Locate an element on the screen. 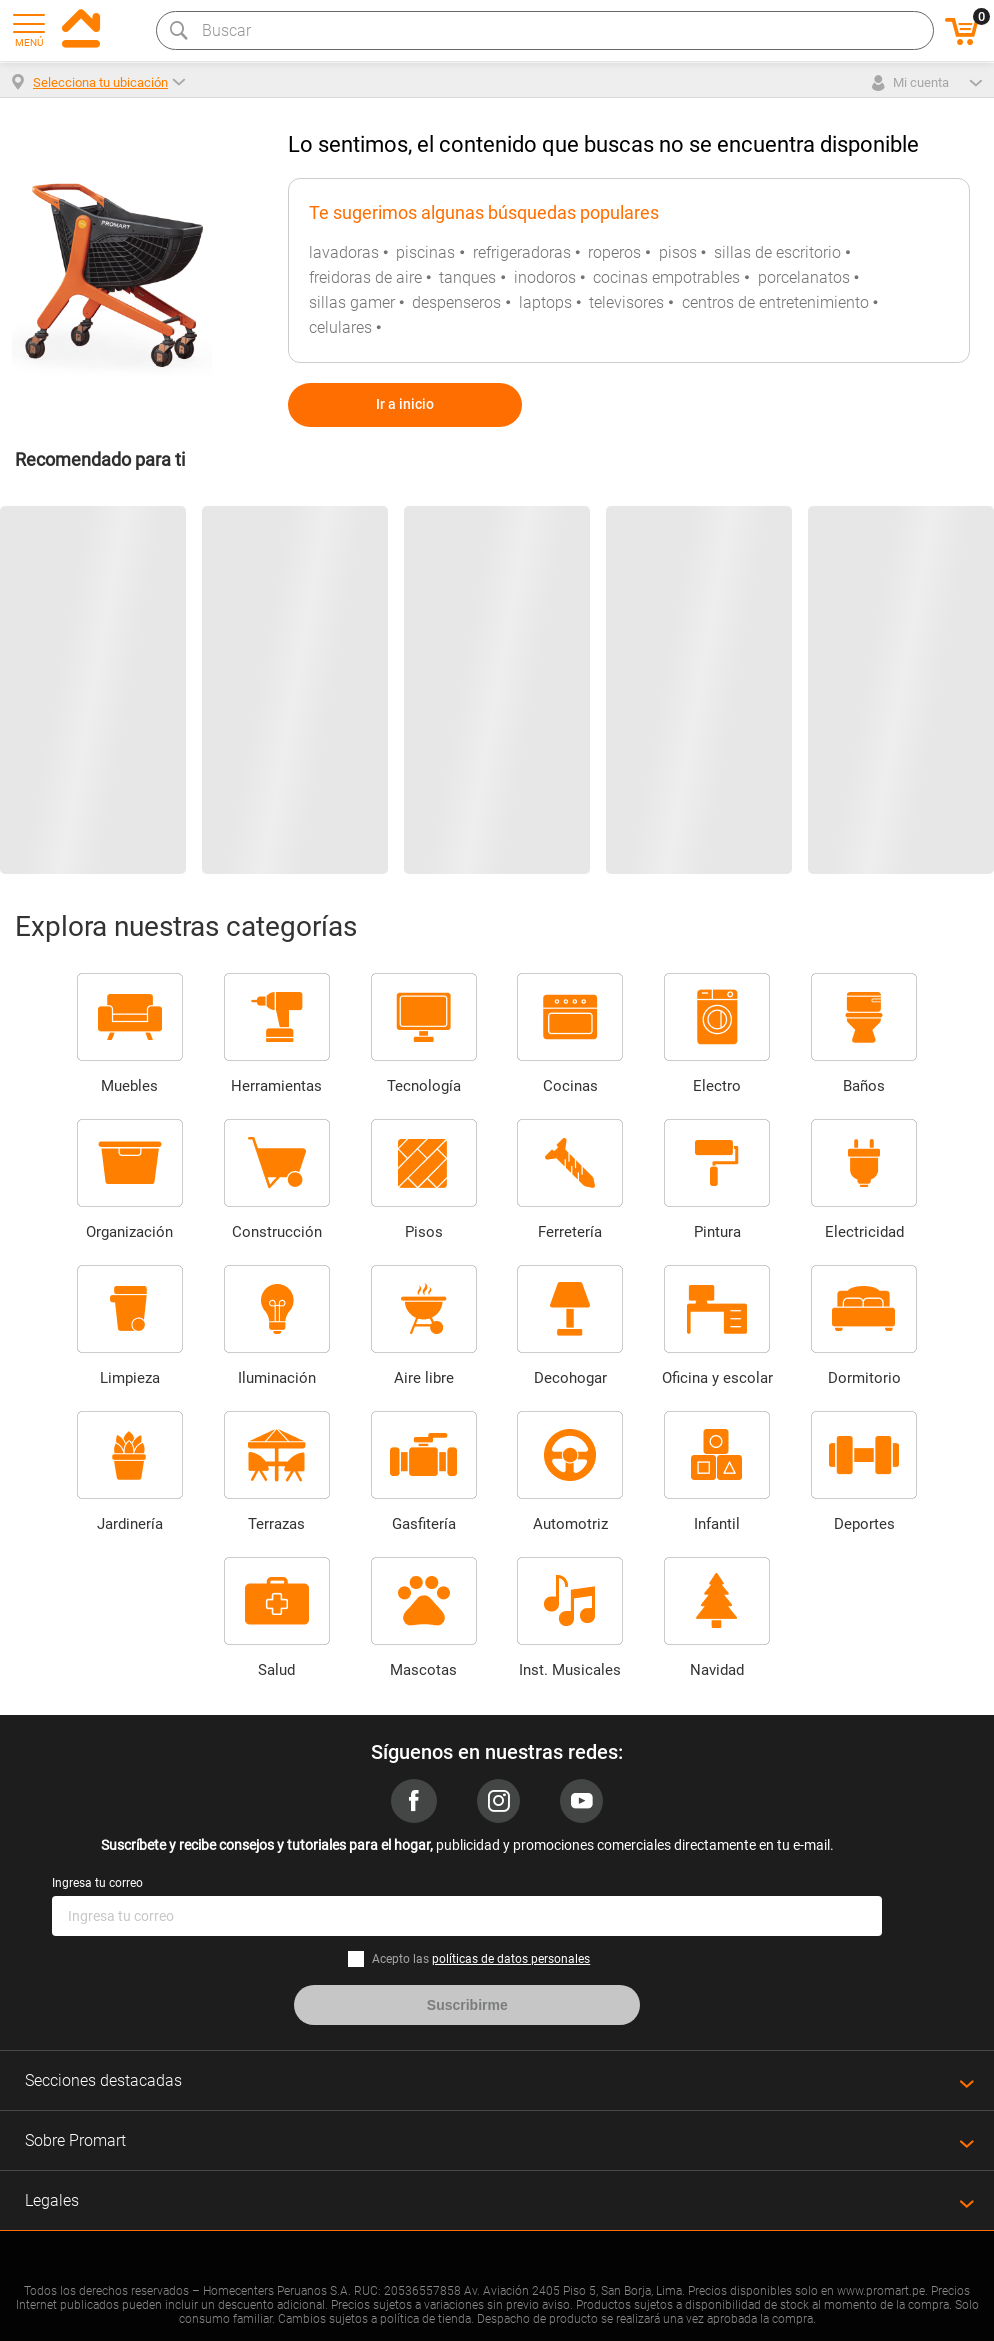 This screenshot has height=2341, width=994. piscinas is located at coordinates (425, 252).